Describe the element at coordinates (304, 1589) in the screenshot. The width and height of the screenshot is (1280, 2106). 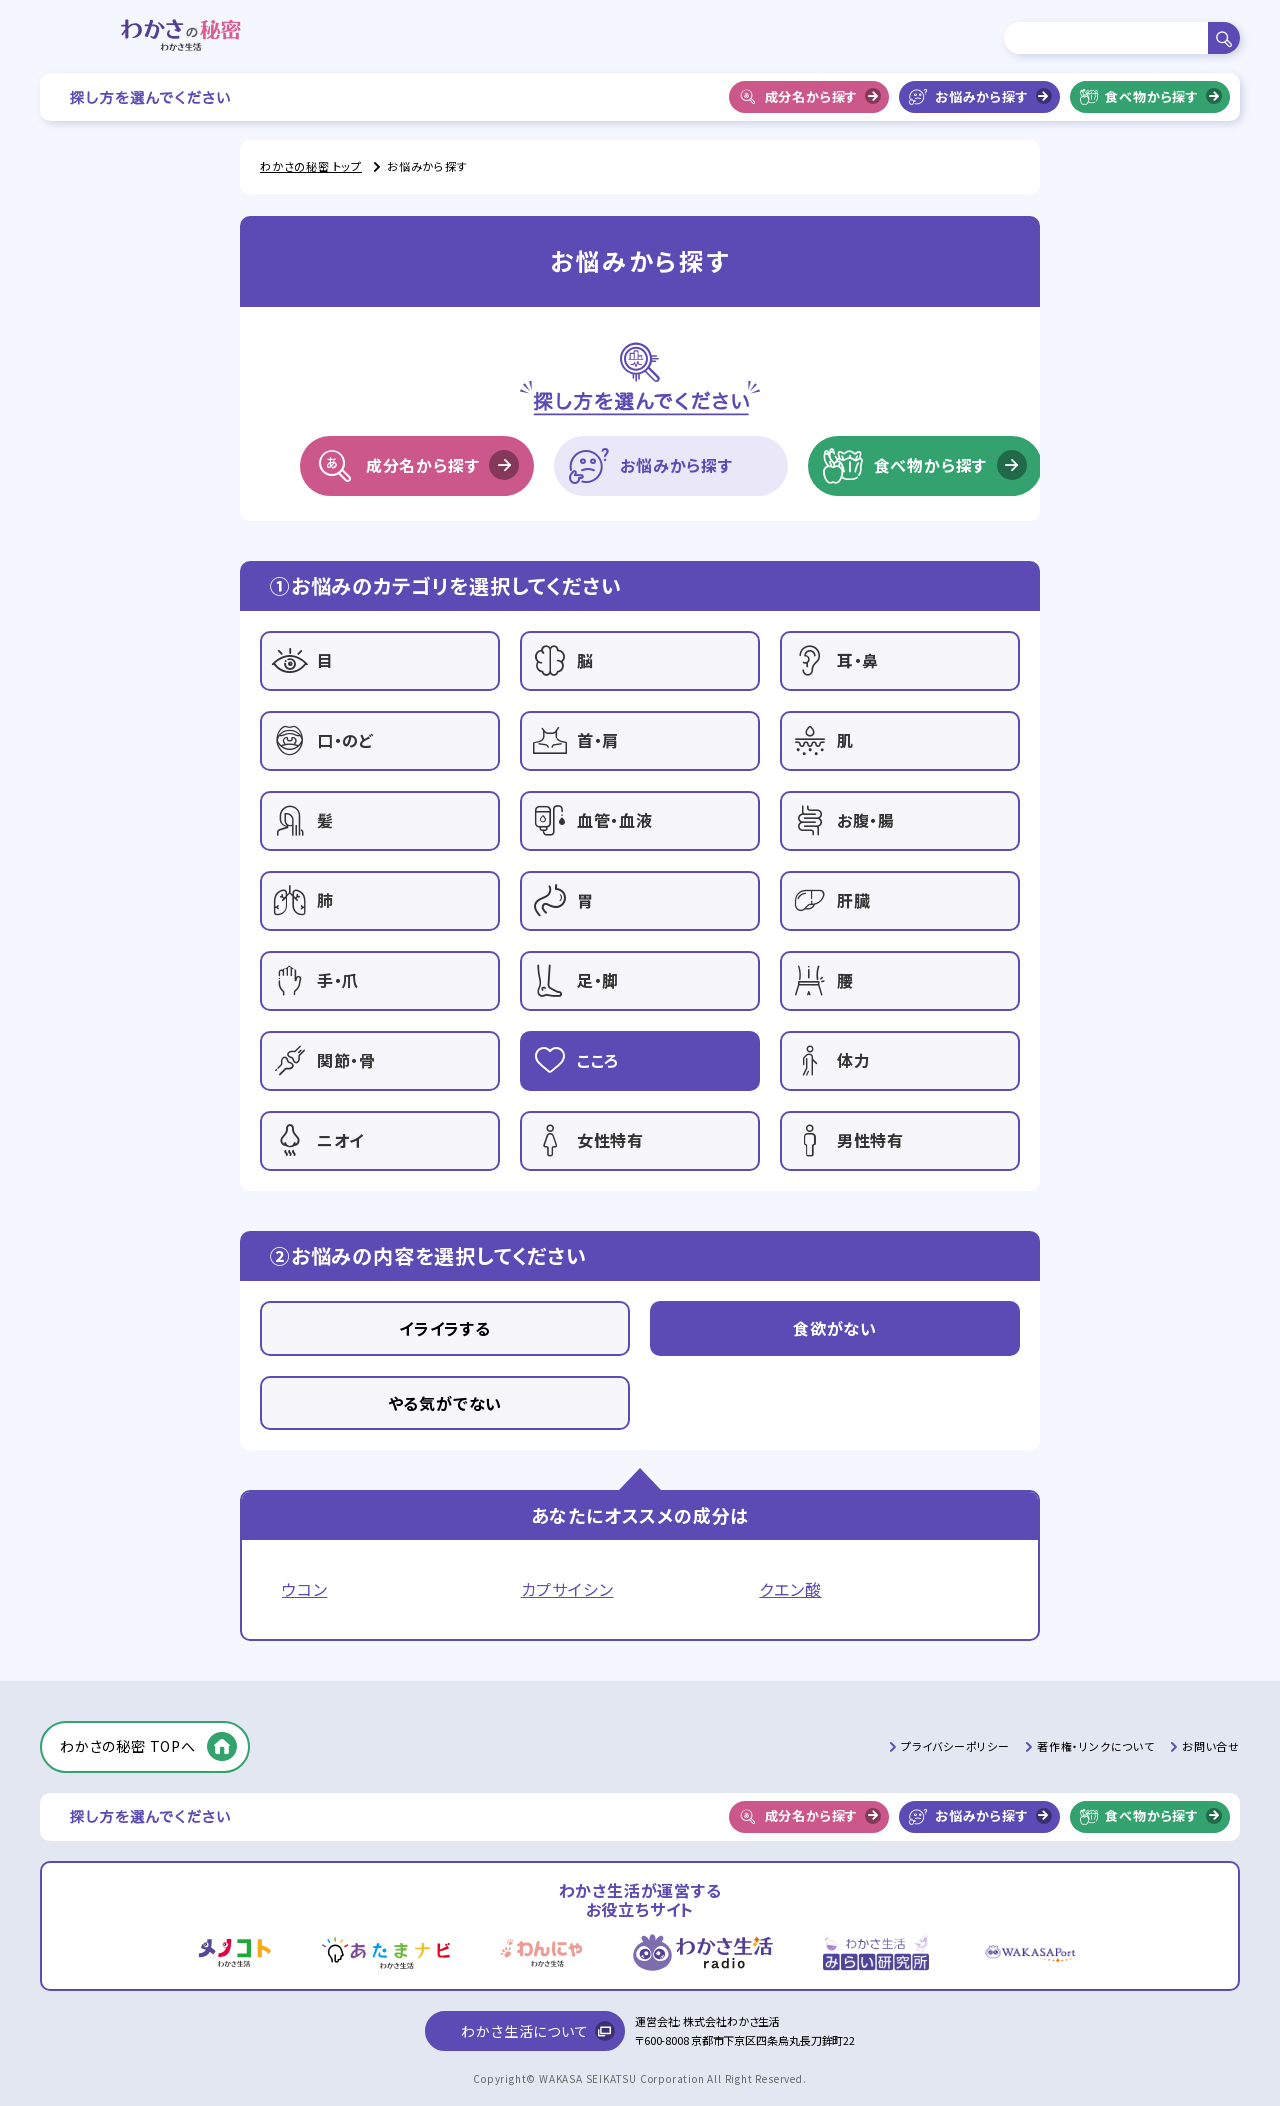
I see `ウコン` at that location.